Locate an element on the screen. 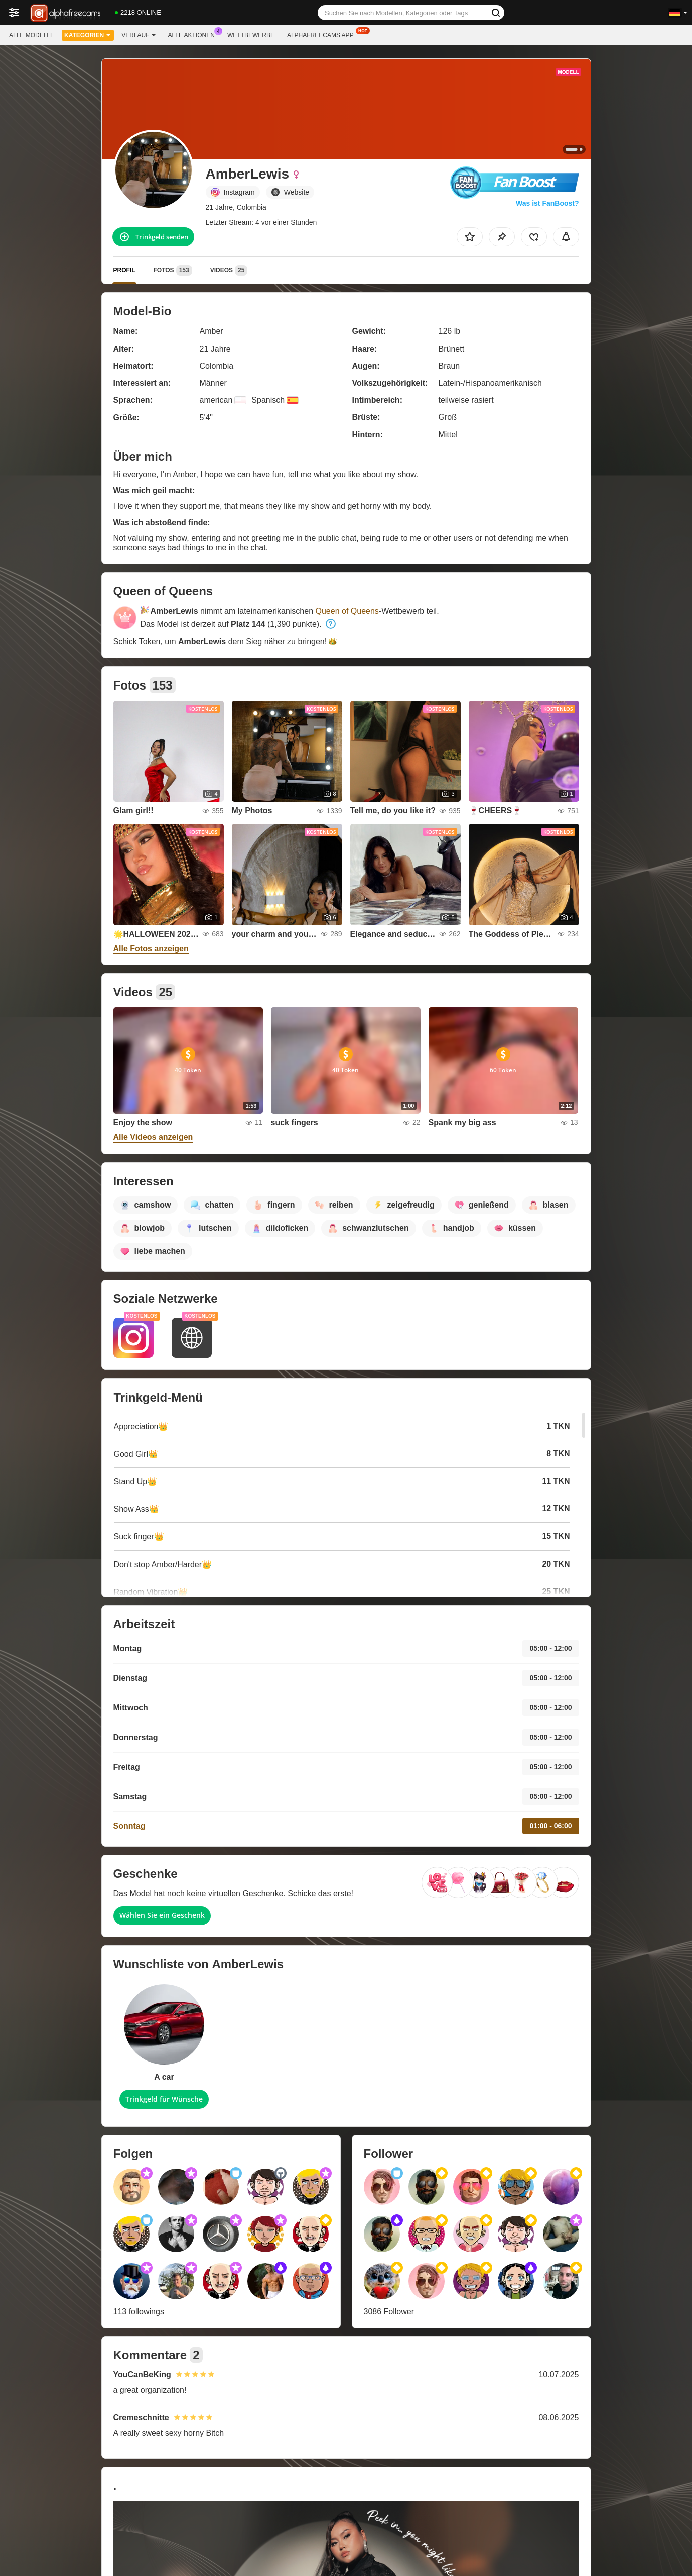 This screenshot has width=692, height=2576. Wettbewerbe is located at coordinates (250, 35).